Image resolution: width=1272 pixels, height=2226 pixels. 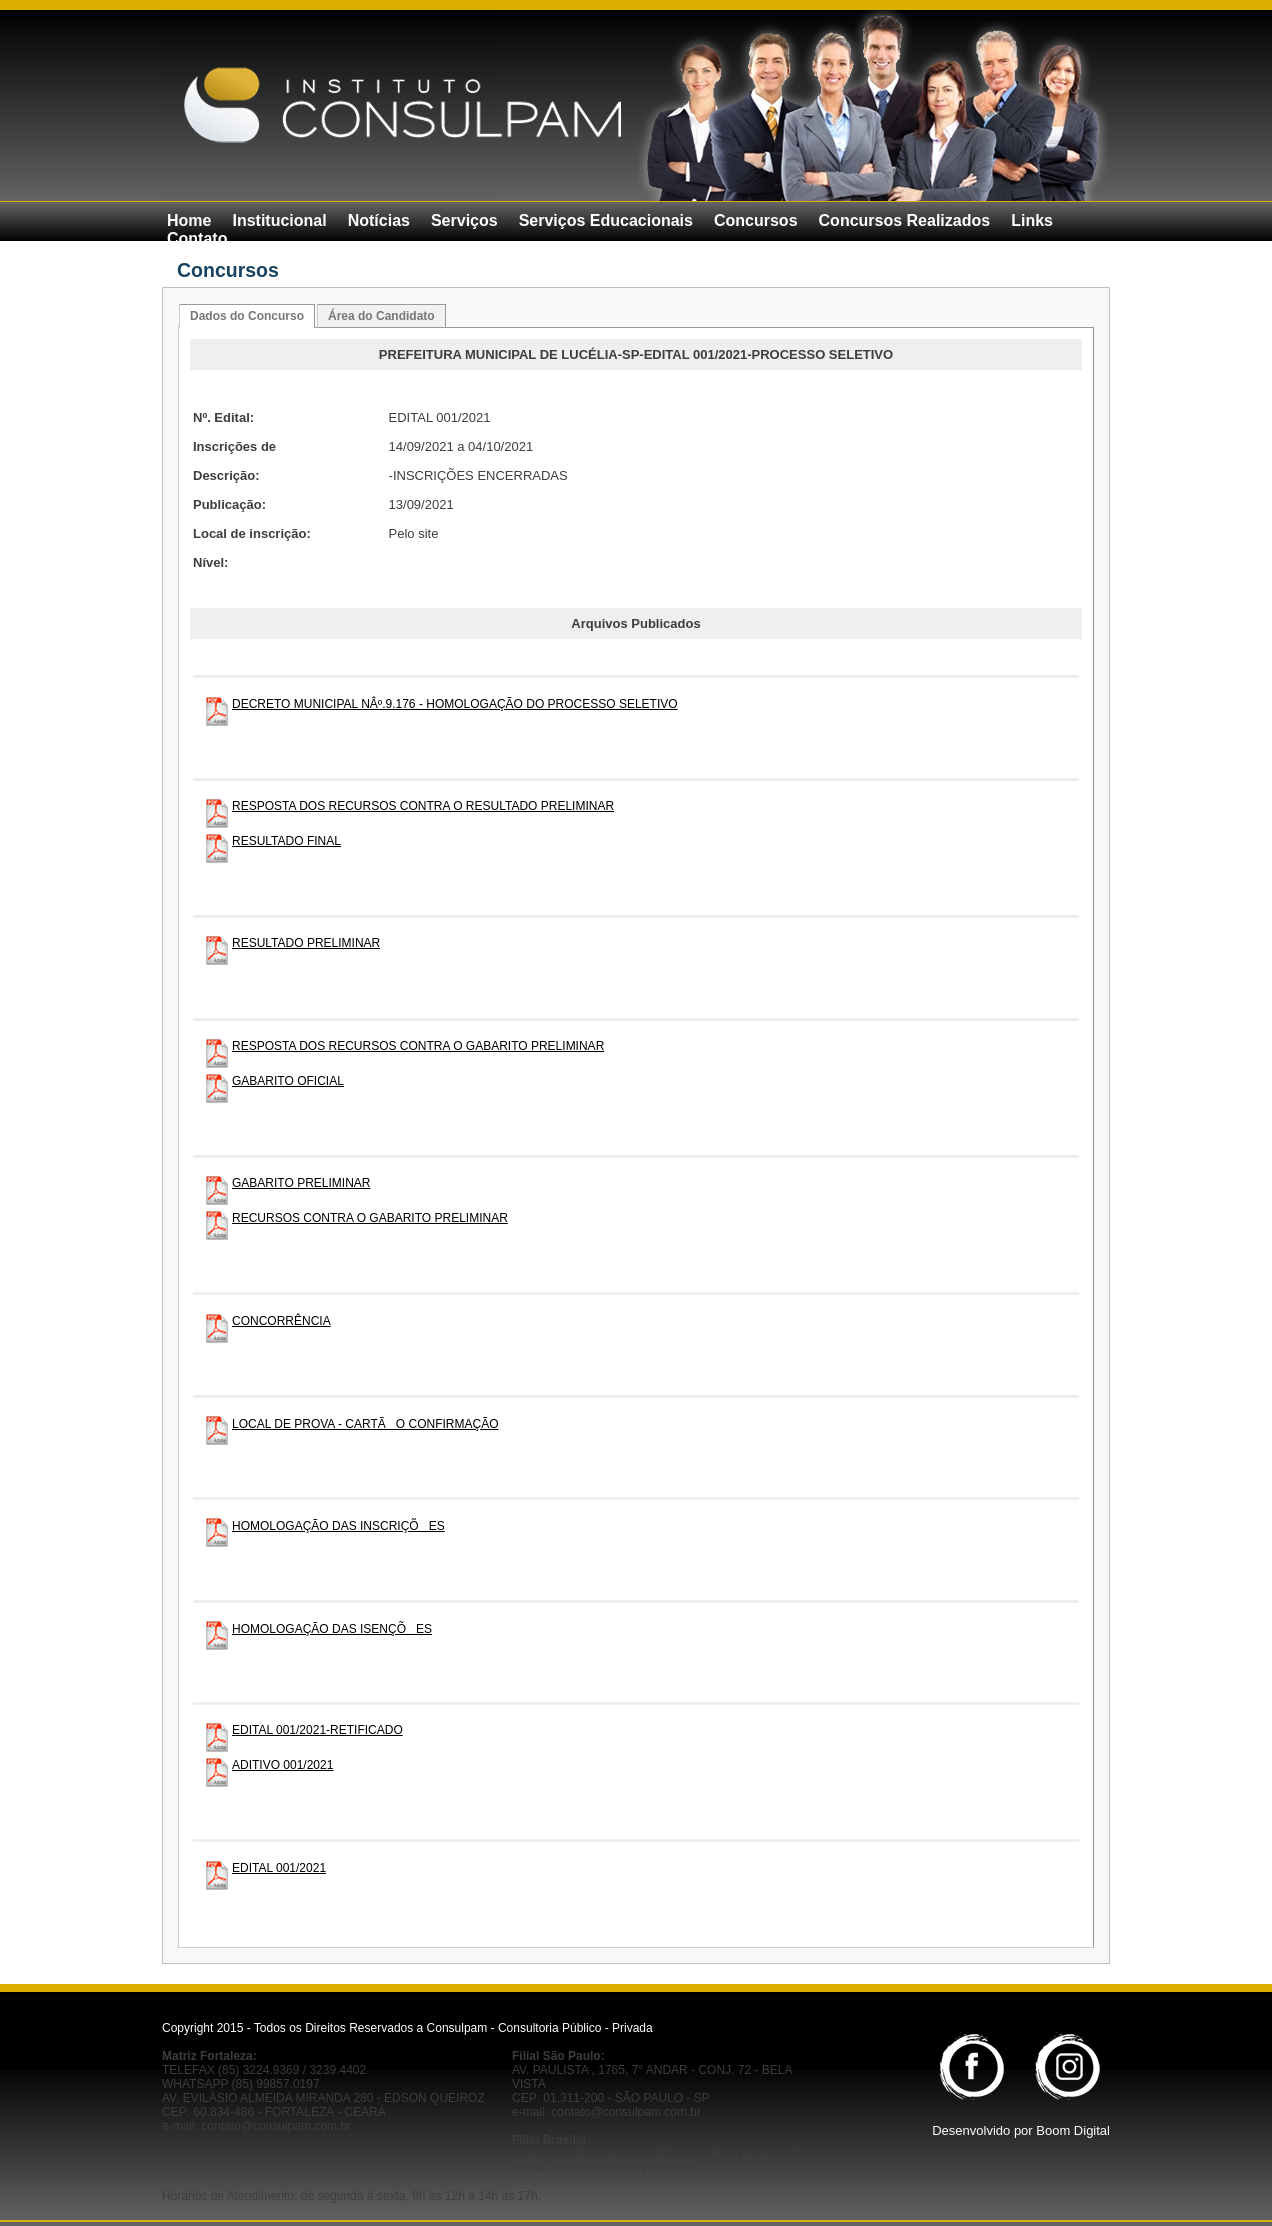 What do you see at coordinates (189, 220) in the screenshot?
I see `Home` at bounding box center [189, 220].